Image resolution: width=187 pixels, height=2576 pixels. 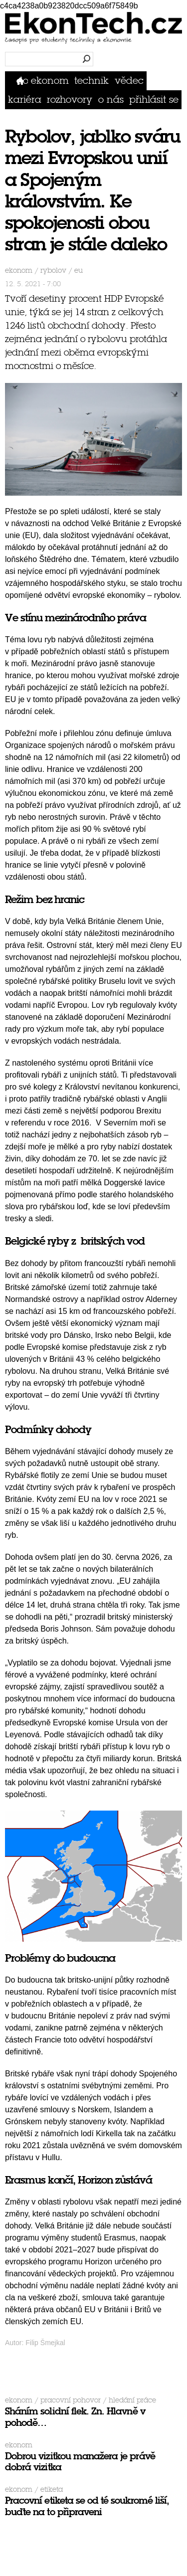 I want to click on rybolov, so click(x=53, y=270).